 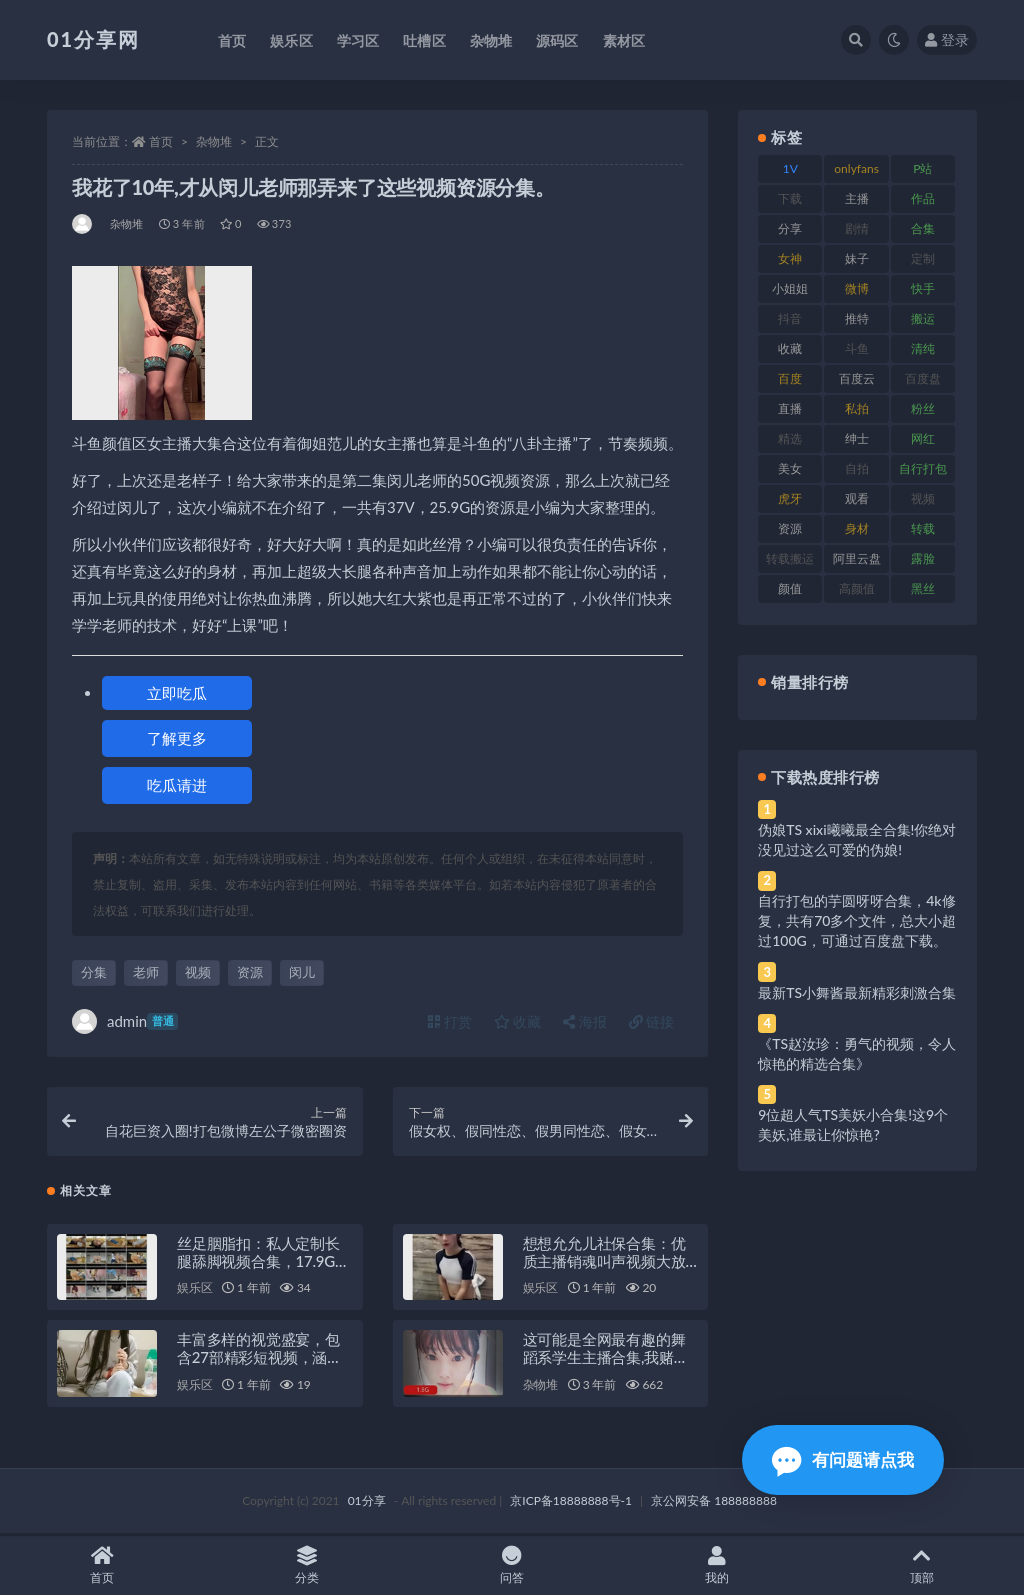 I want to click on 小姐姐 [小姐姐 (74 项)], so click(x=790, y=288).